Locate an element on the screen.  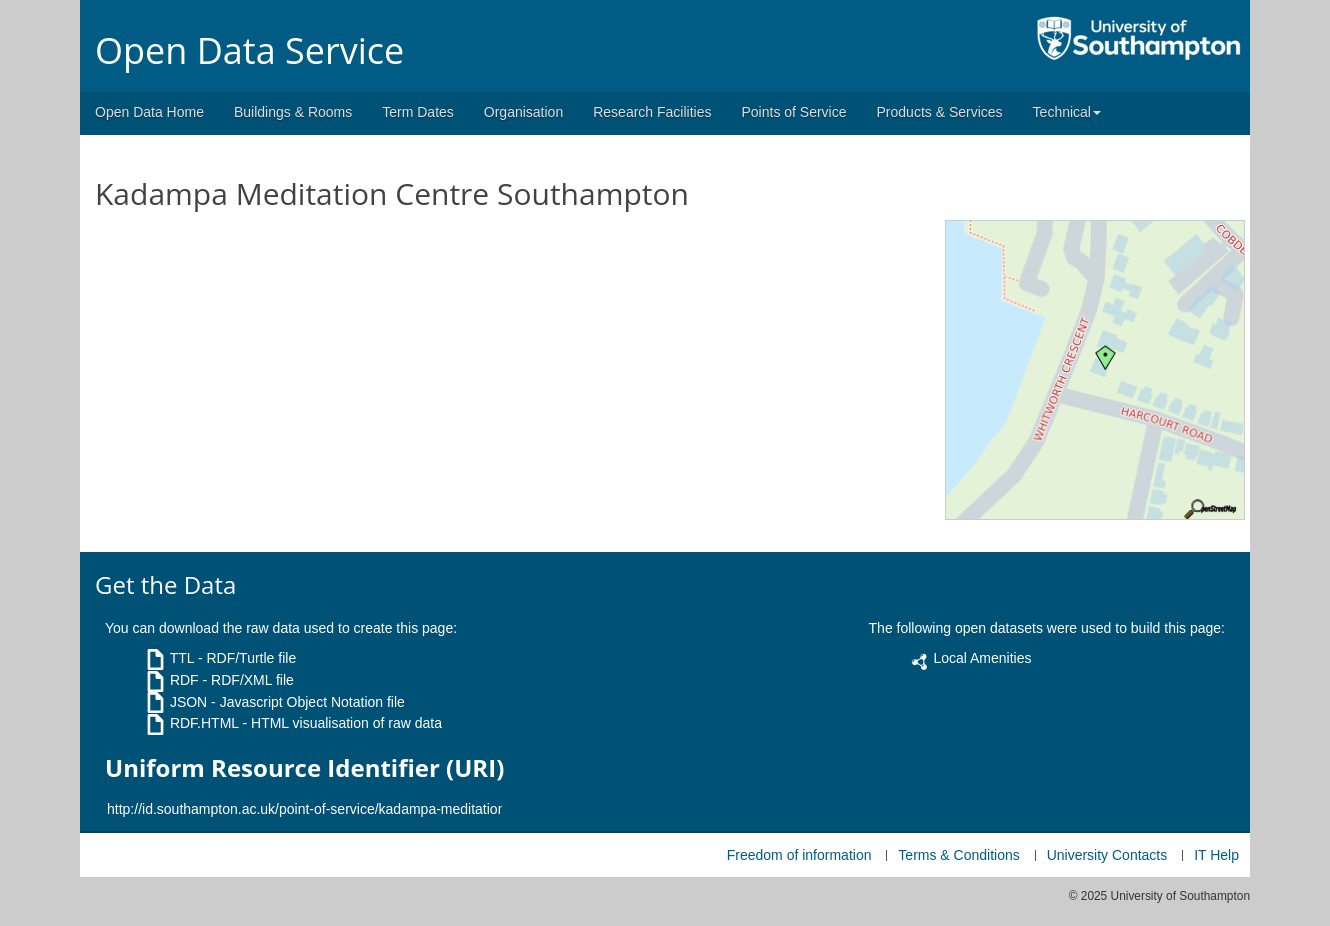
TTL is located at coordinates (182, 658).